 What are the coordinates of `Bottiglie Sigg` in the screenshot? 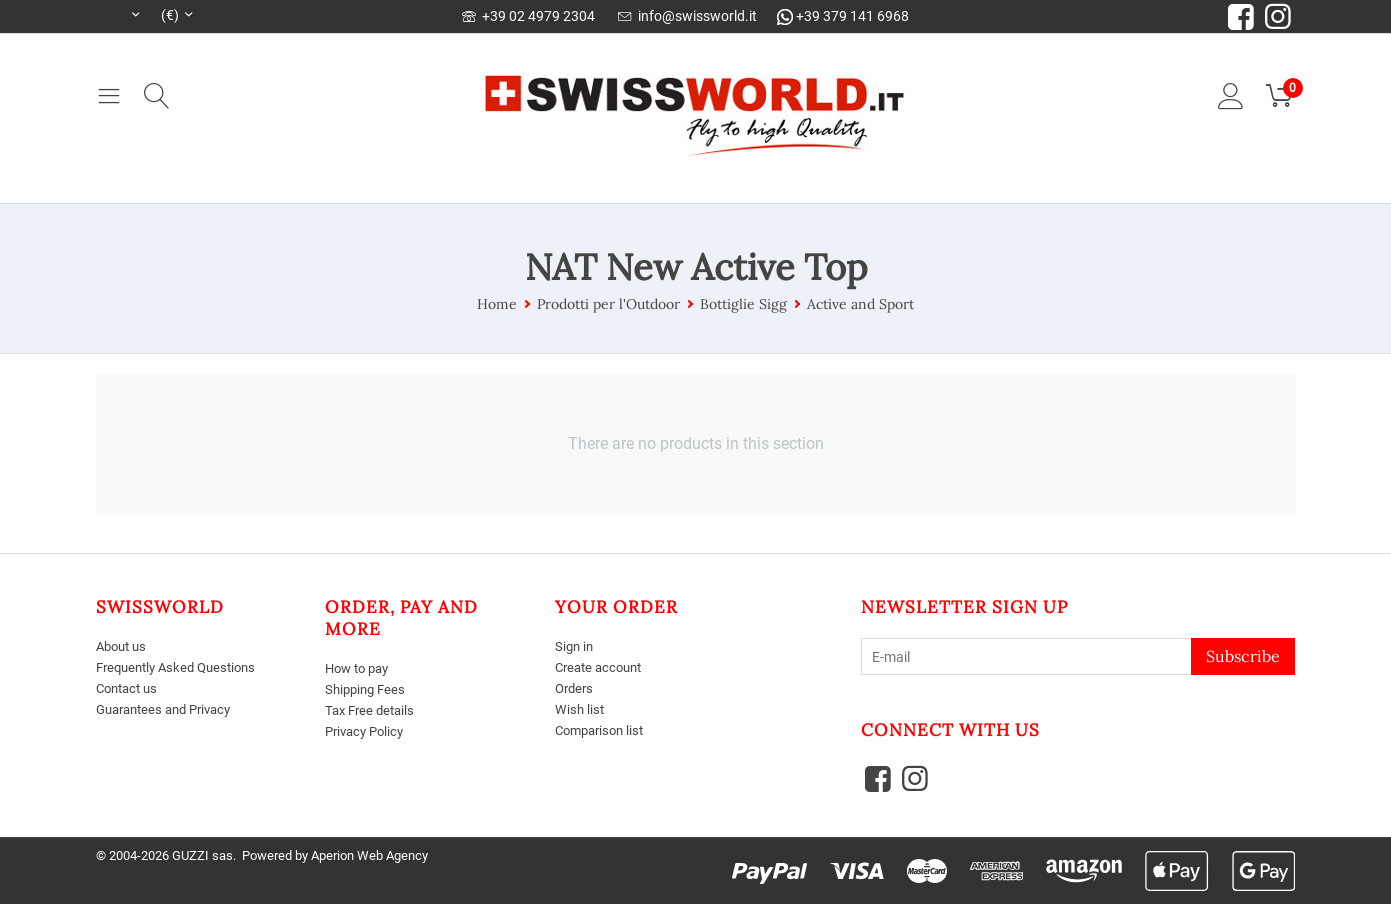 It's located at (743, 304).